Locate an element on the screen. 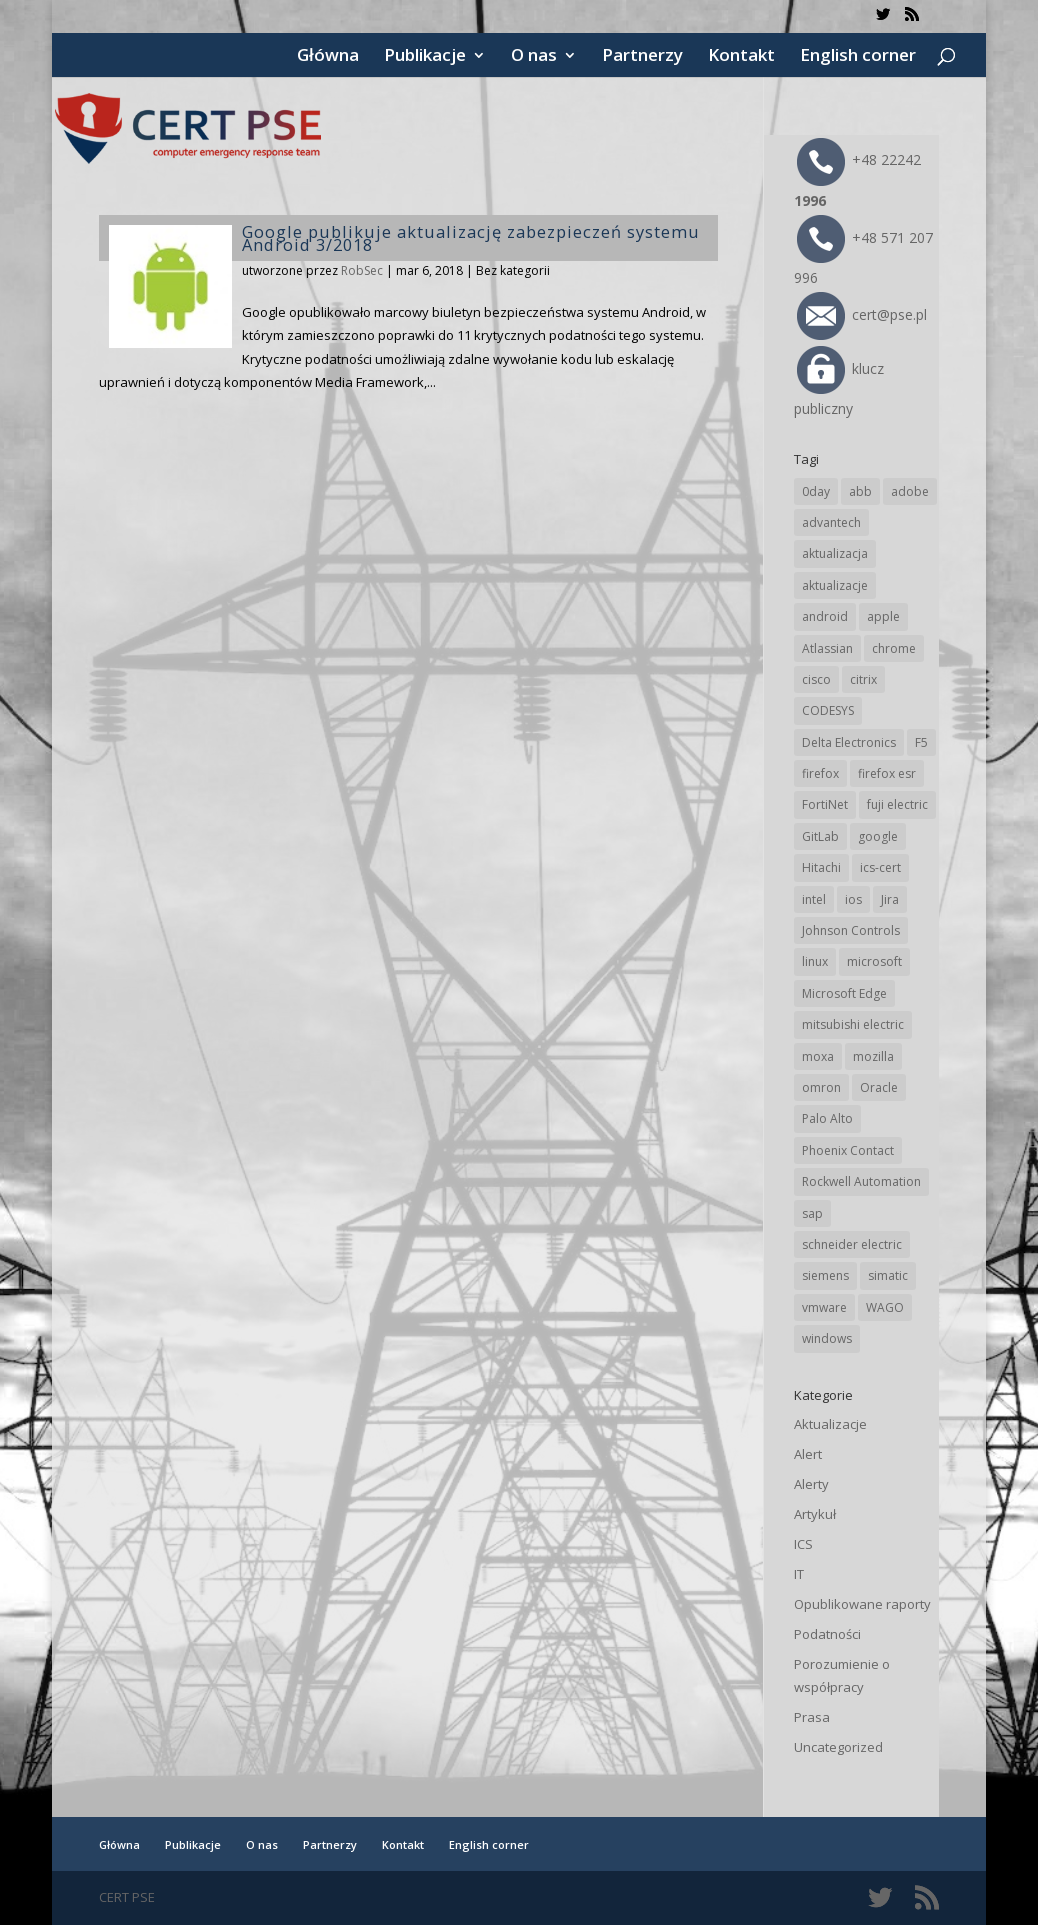  WAGO [WAGO (26 elementów)] is located at coordinates (885, 1307).